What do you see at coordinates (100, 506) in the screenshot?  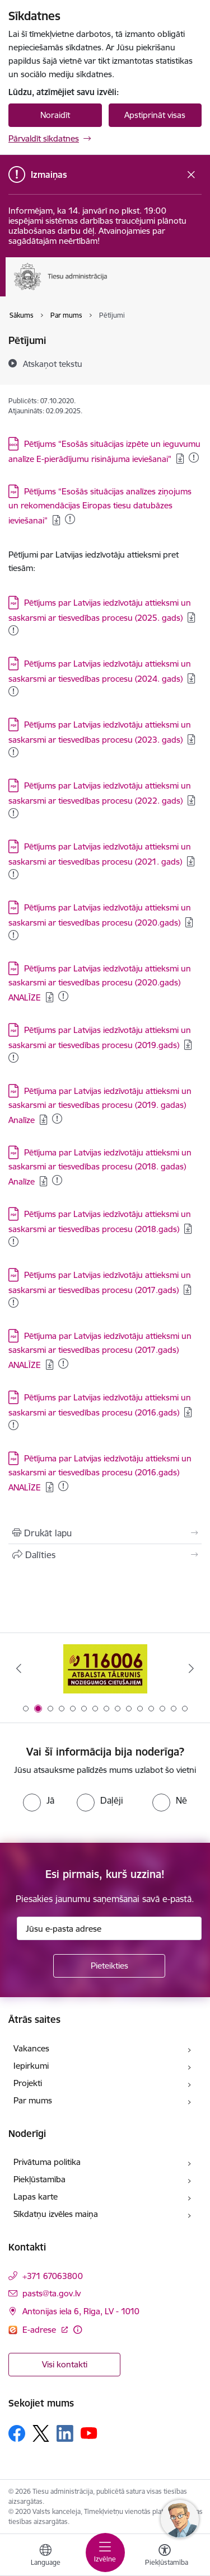 I see `Pētījums “Esošās situācijas analīzes ziņojums un rekomendācijas Eiropas tiesu datubāzes ieviešanai”` at bounding box center [100, 506].